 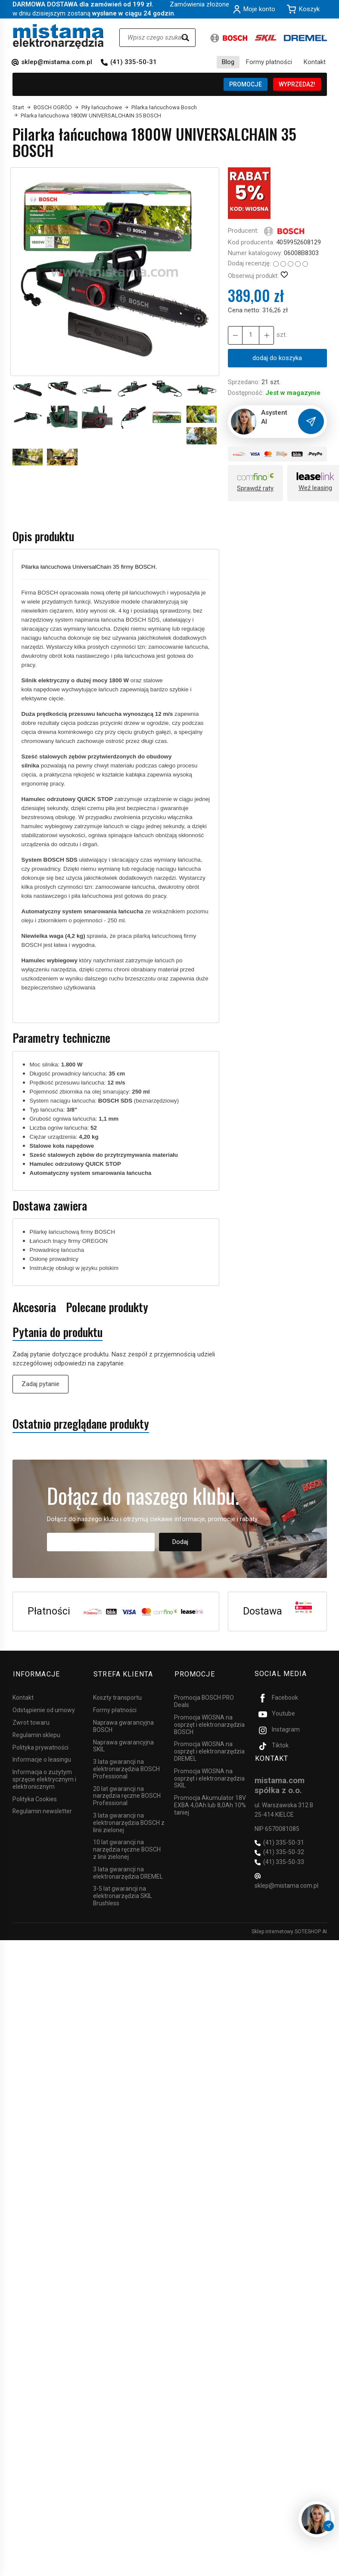 What do you see at coordinates (315, 488) in the screenshot?
I see `Weź leasing` at bounding box center [315, 488].